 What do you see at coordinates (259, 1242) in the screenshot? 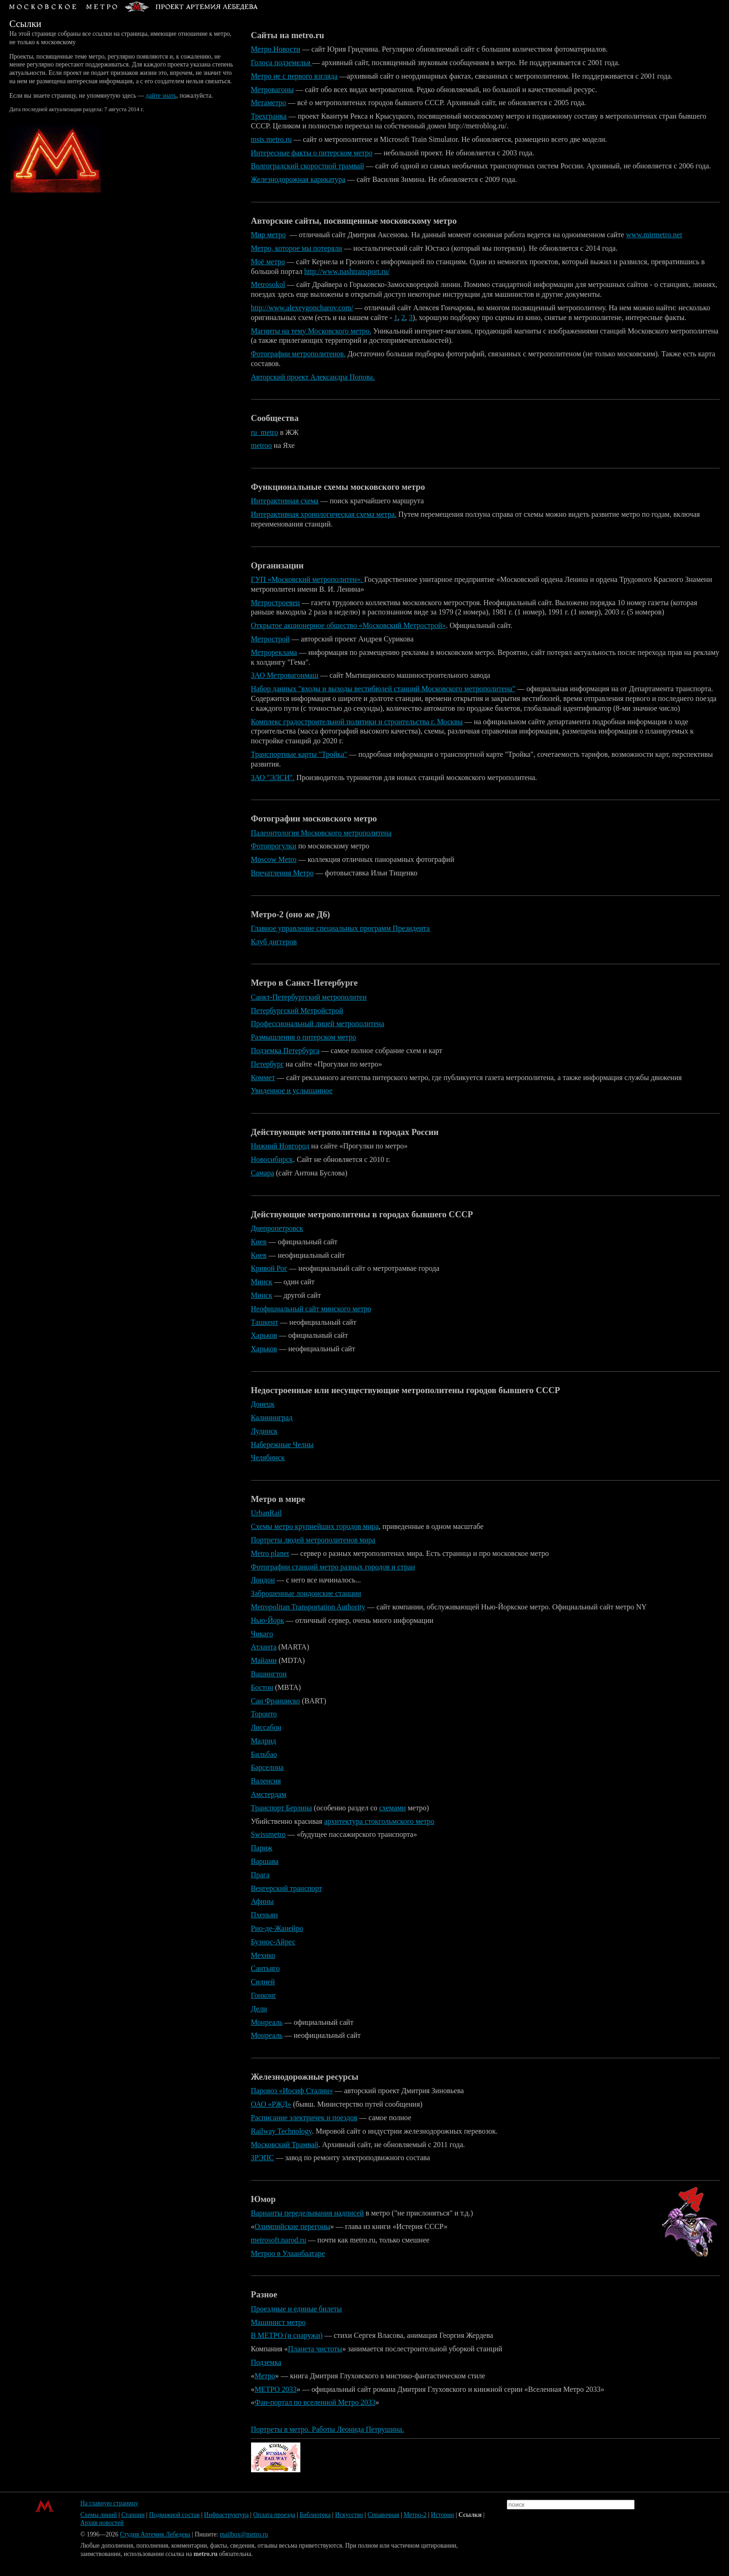
I see `Киев` at bounding box center [259, 1242].